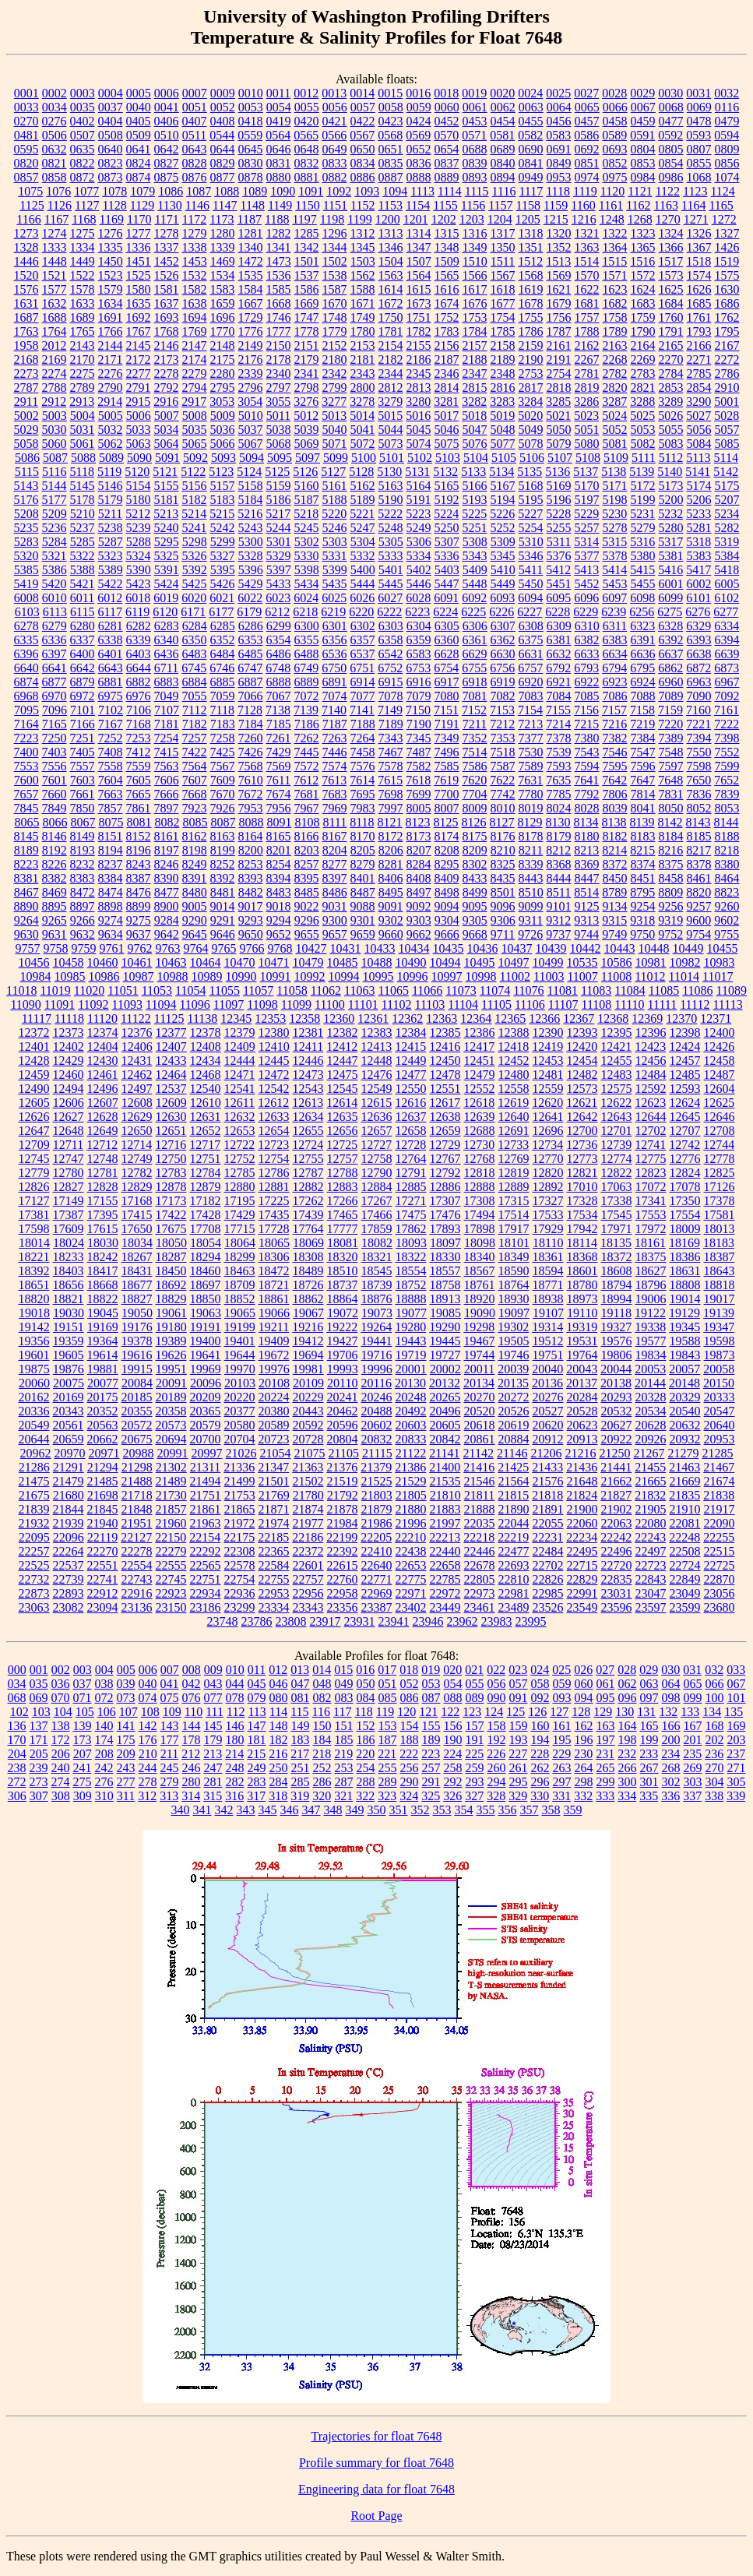 The image size is (753, 2576). What do you see at coordinates (322, 1767) in the screenshot?
I see `252` at bounding box center [322, 1767].